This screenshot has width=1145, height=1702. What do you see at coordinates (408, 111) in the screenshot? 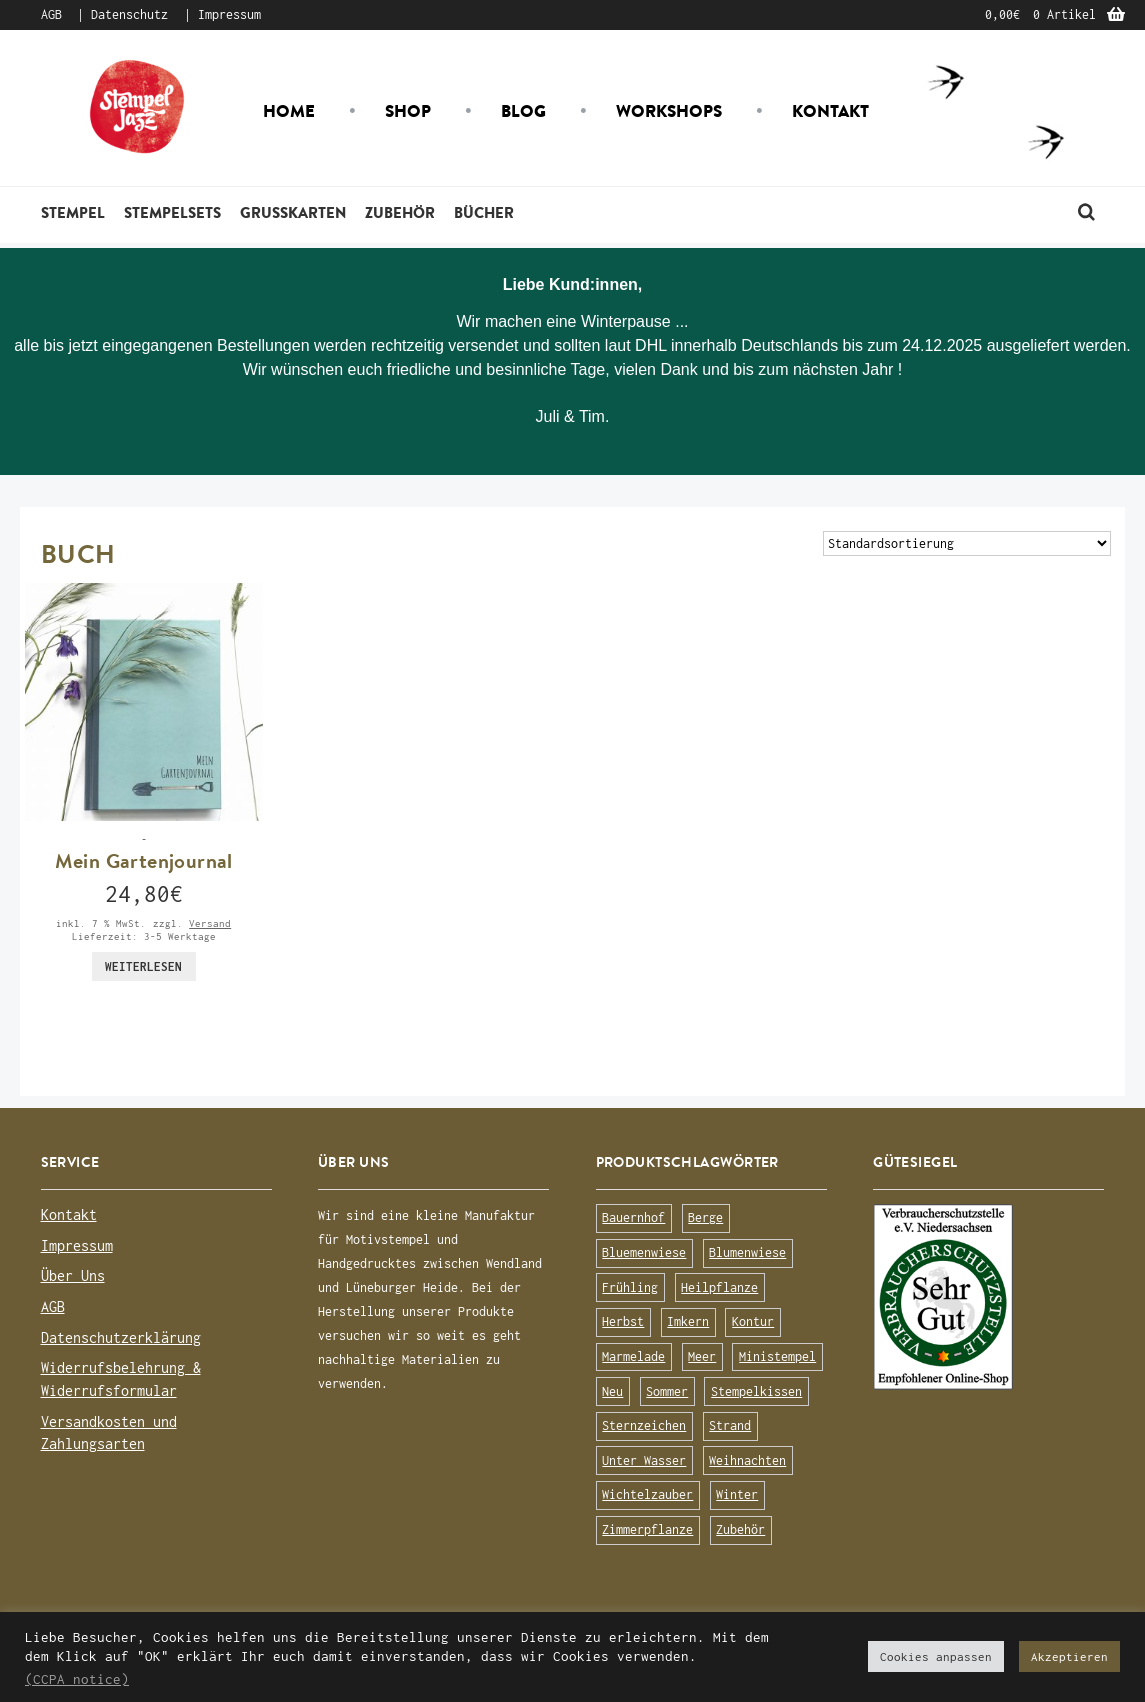
I see `Shop` at bounding box center [408, 111].